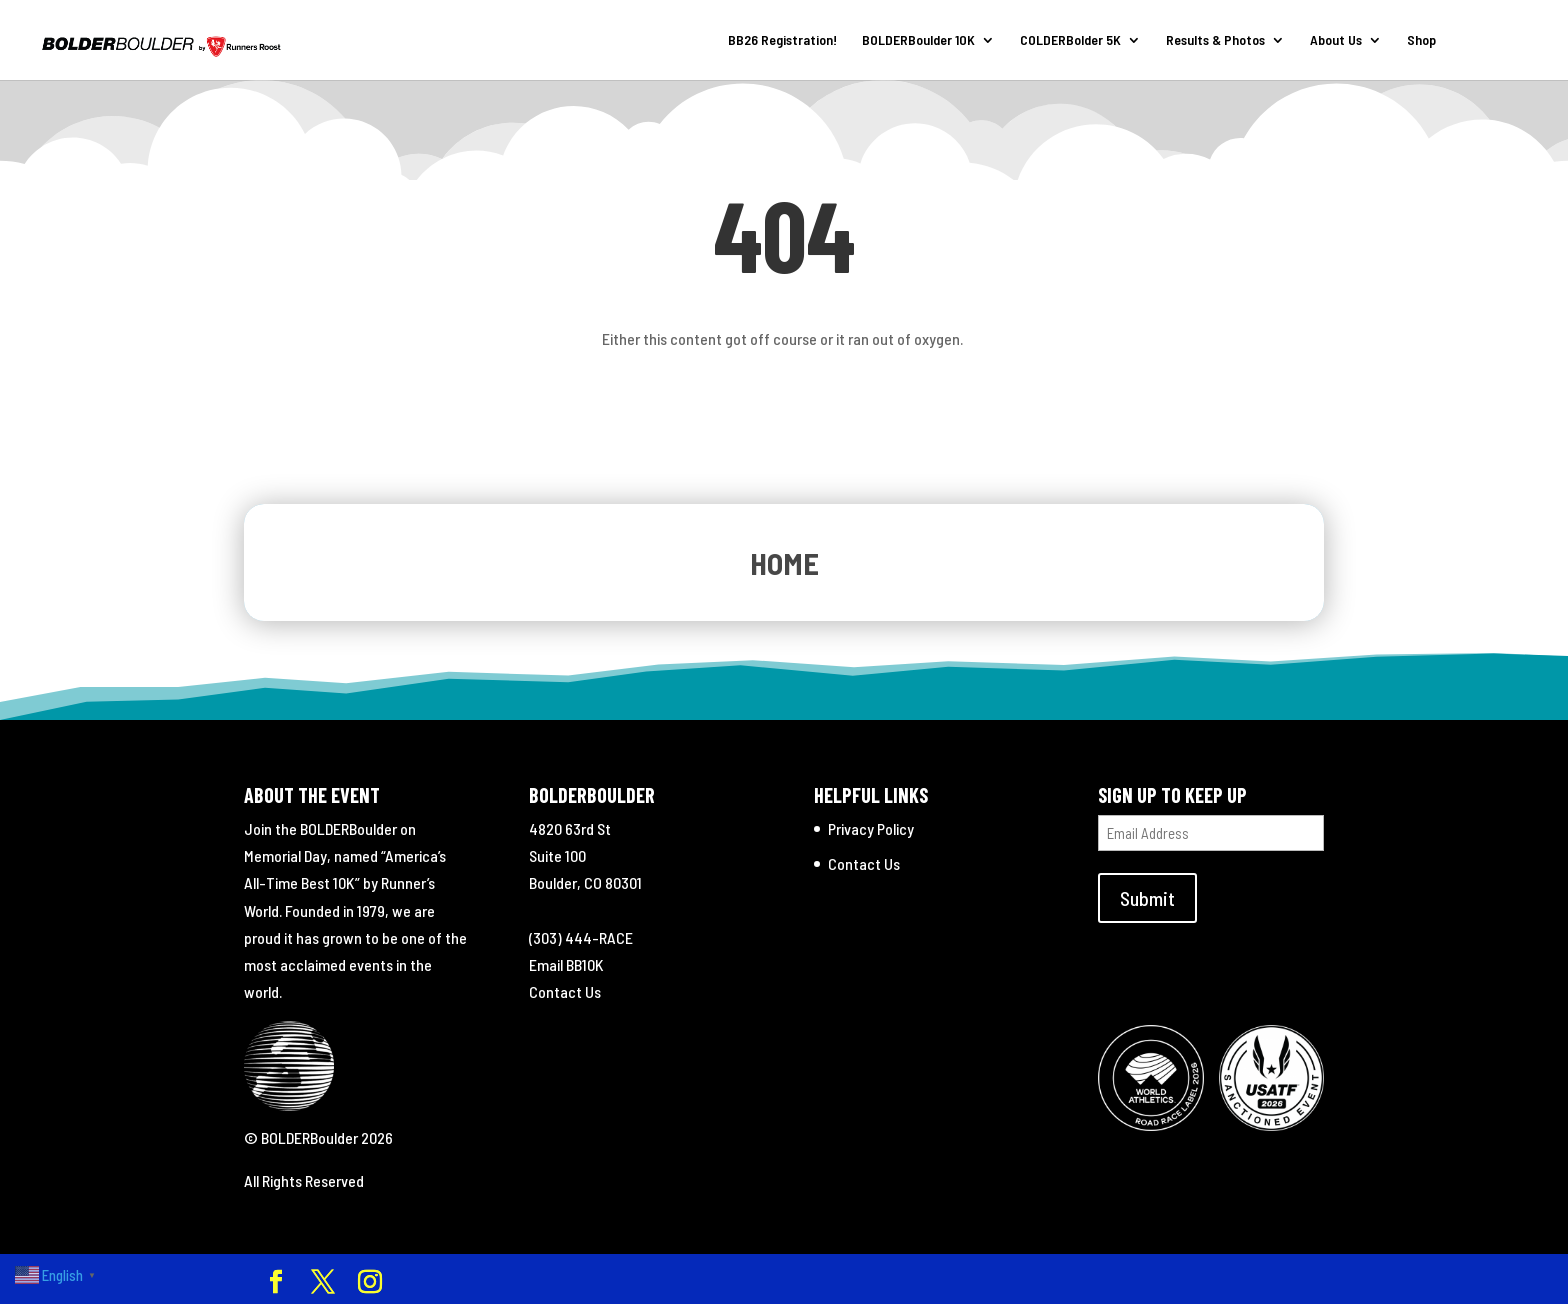 The width and height of the screenshot is (1568, 1304). I want to click on Privacy Policy, so click(871, 828).